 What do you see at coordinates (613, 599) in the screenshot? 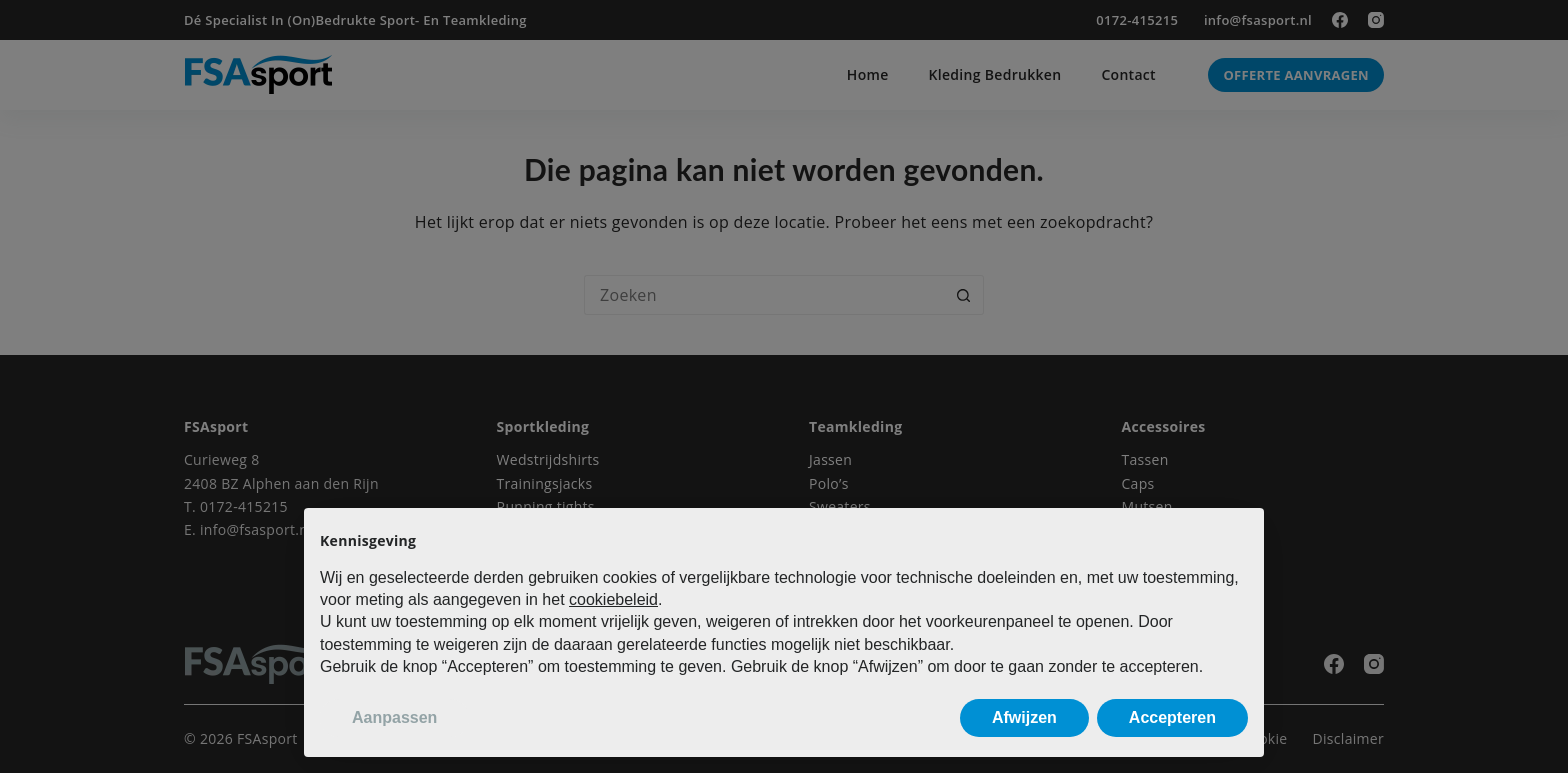
I see `cookiebeleid [button]` at bounding box center [613, 599].